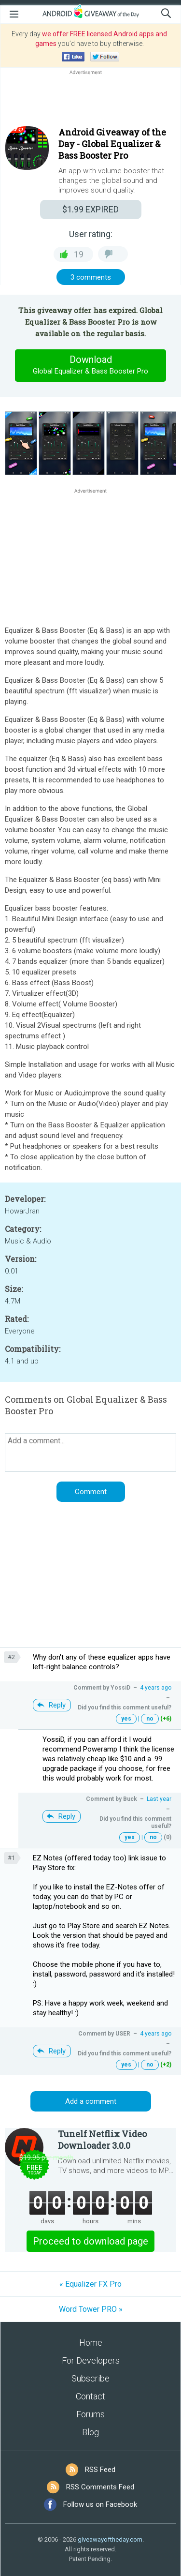  I want to click on Last year, so click(159, 1799).